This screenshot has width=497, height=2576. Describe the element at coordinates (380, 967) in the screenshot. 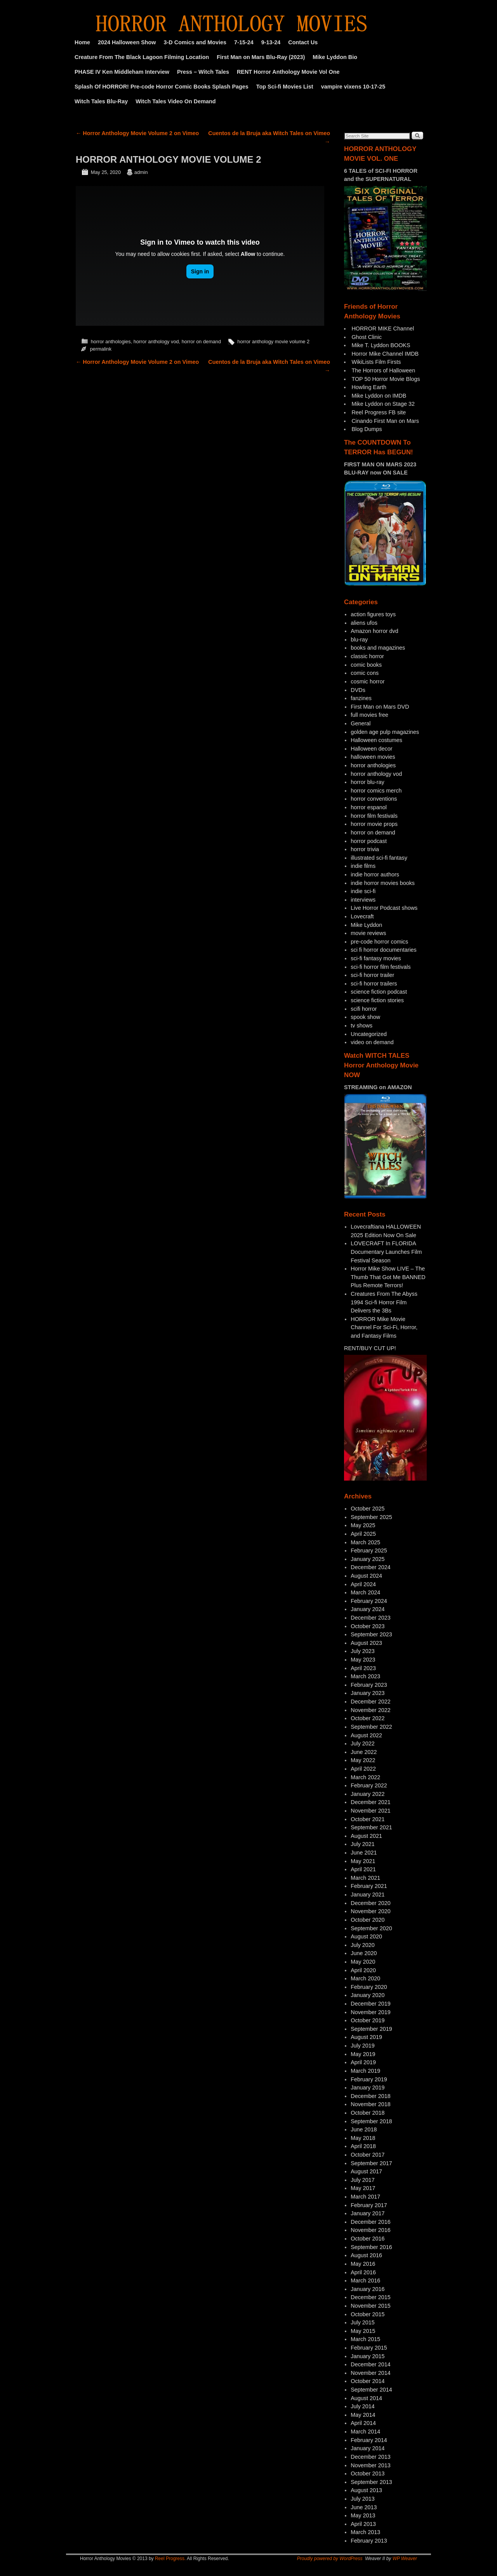

I see `sci-fi horror film festivals` at that location.